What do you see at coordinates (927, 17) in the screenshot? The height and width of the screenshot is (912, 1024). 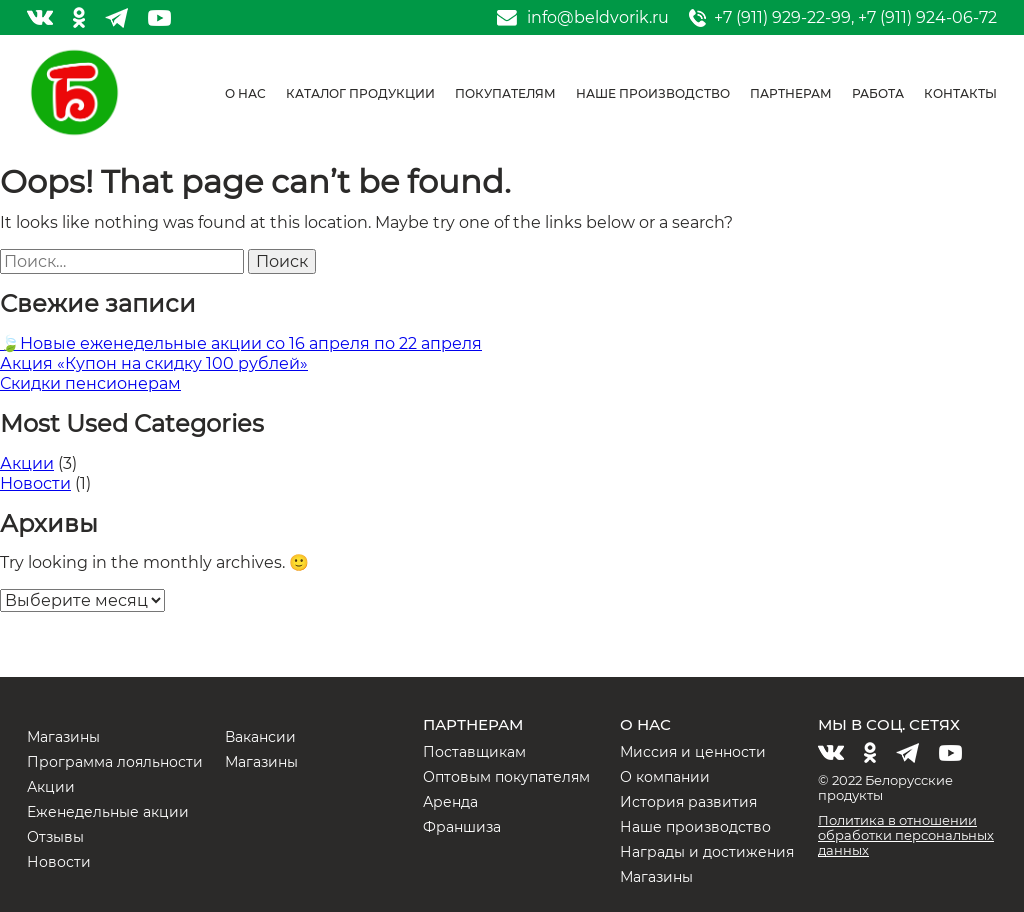 I see `+7 (911) 924-06-72` at bounding box center [927, 17].